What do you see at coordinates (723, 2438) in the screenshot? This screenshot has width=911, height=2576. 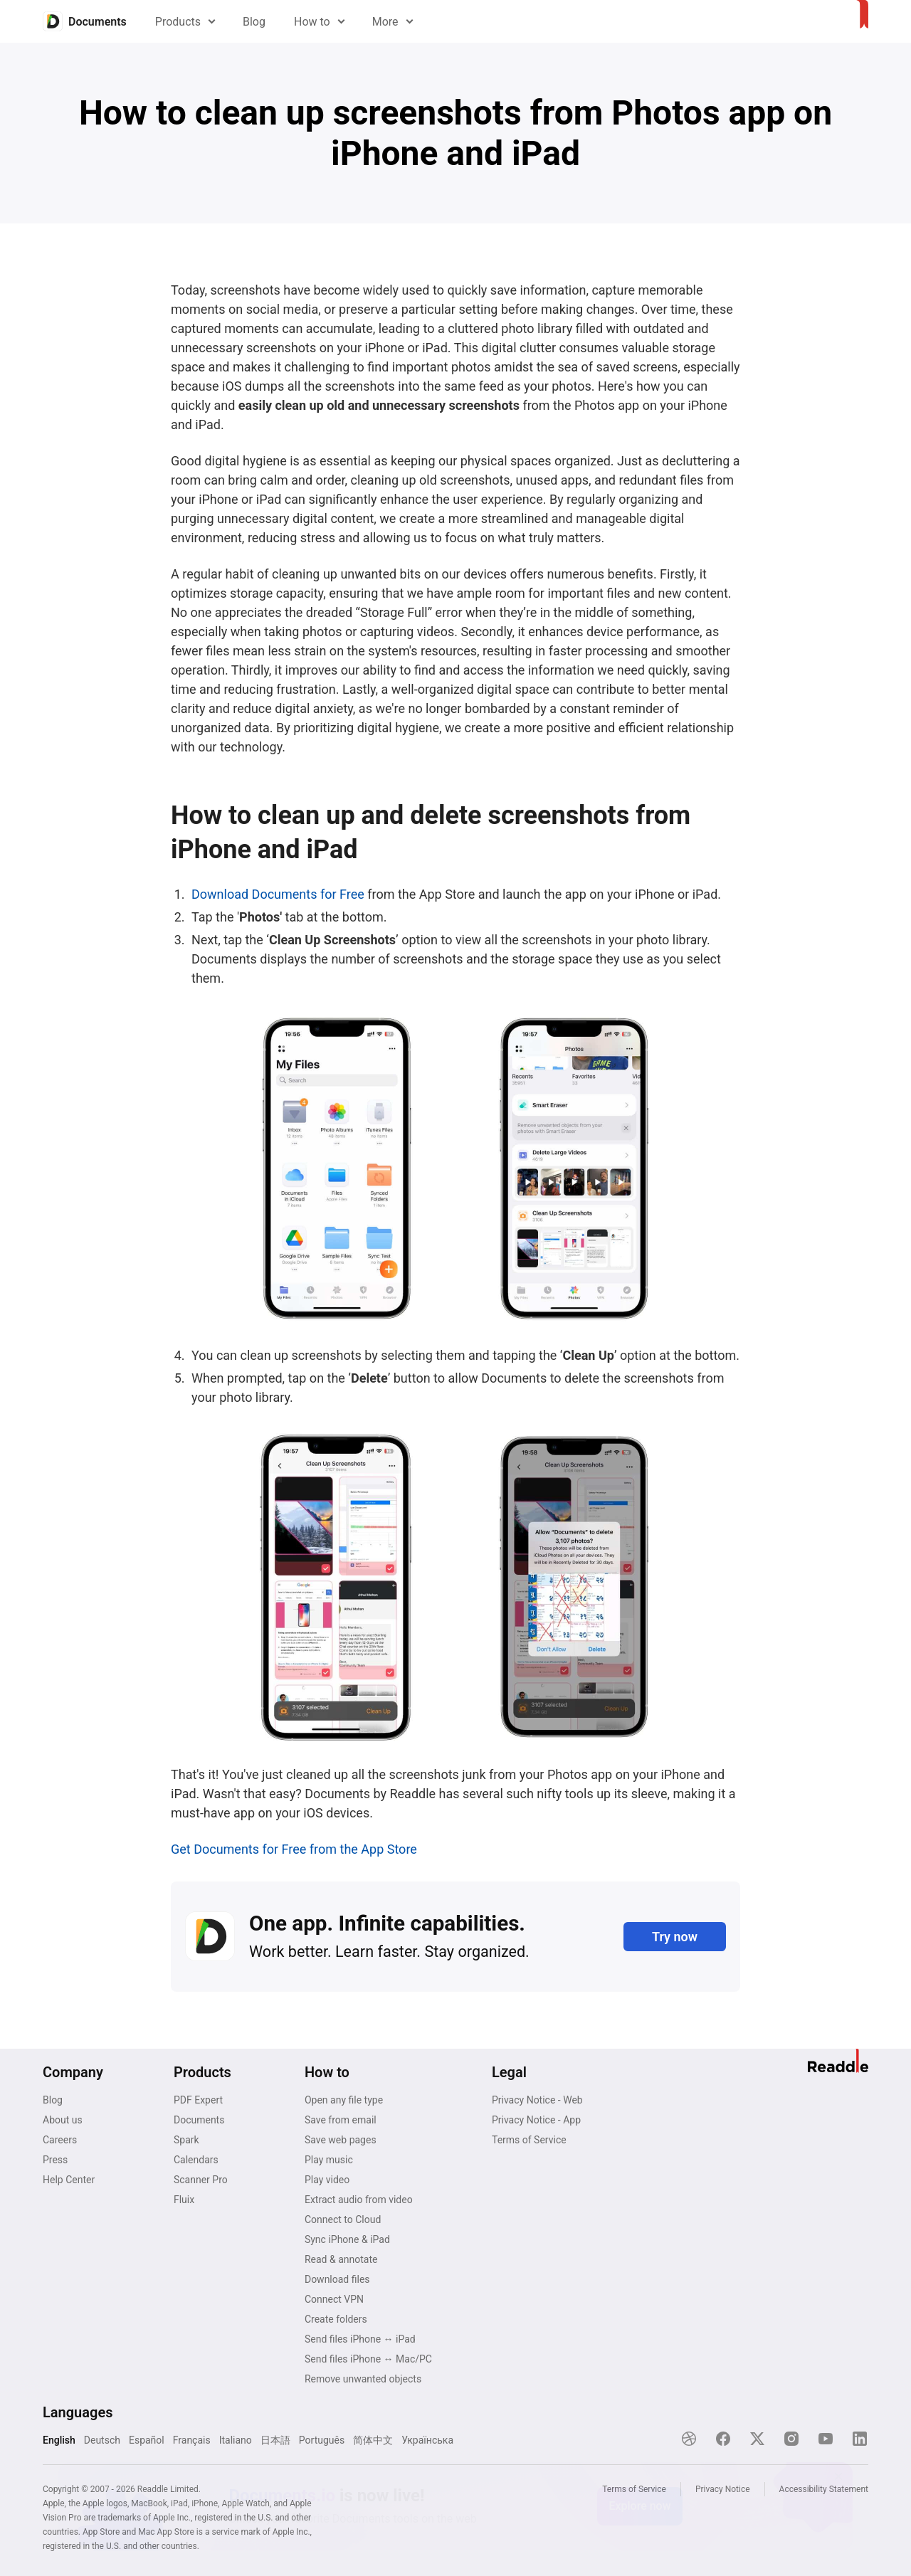 I see `[Facebook]` at bounding box center [723, 2438].